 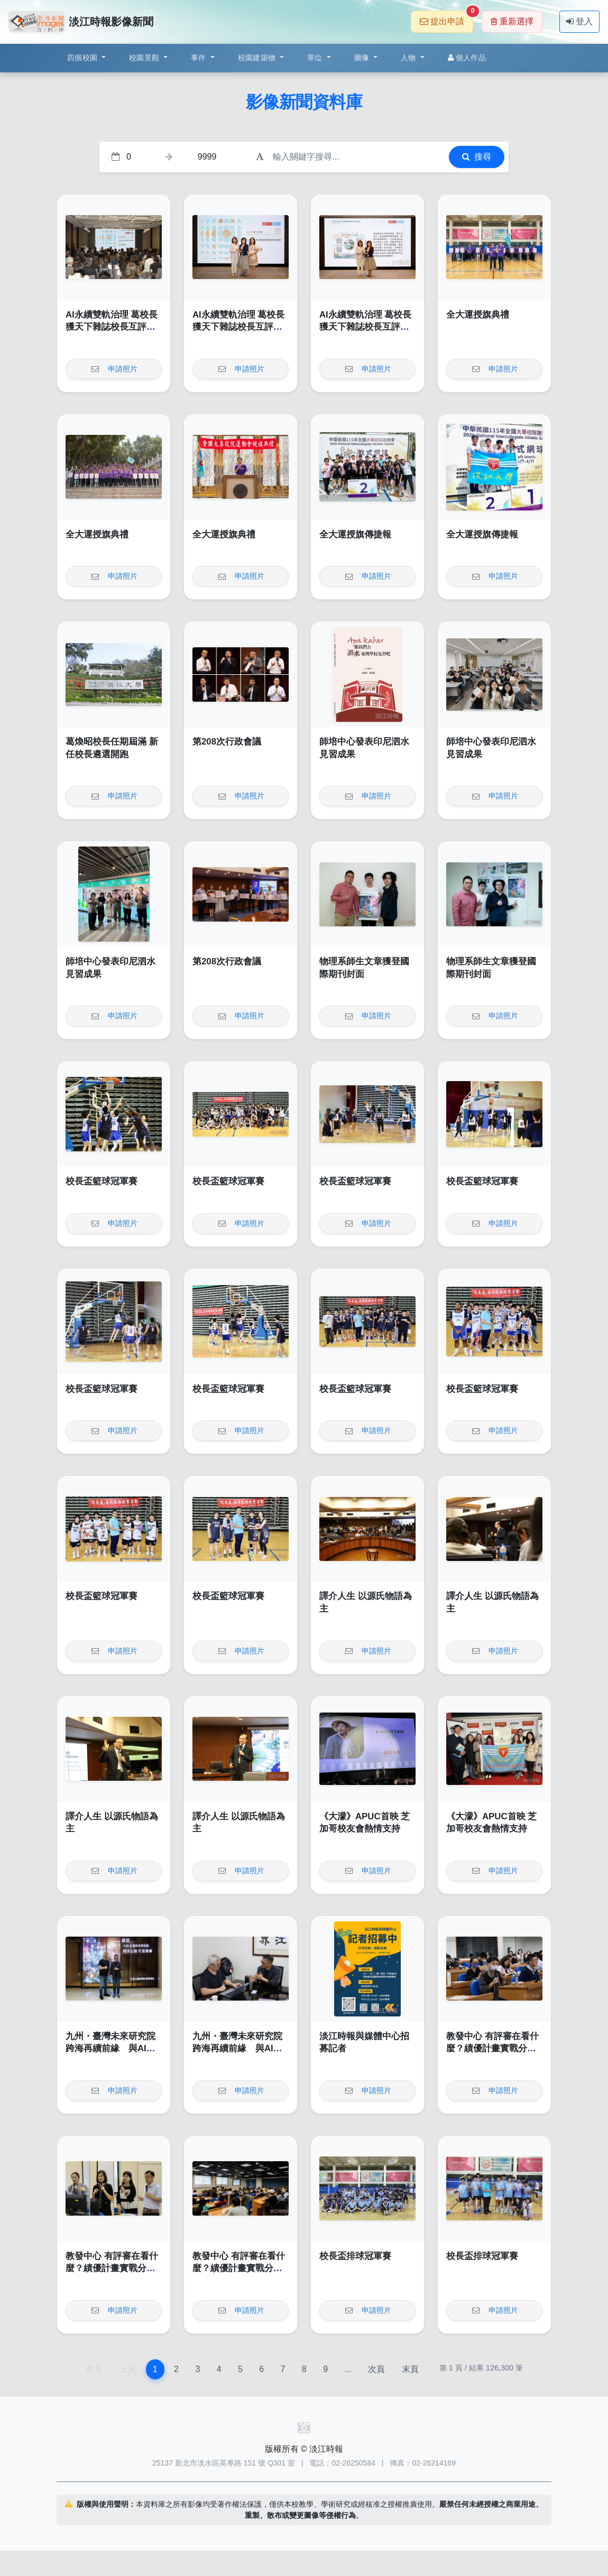 What do you see at coordinates (446, 18) in the screenshot?
I see `提出申請` at bounding box center [446, 18].